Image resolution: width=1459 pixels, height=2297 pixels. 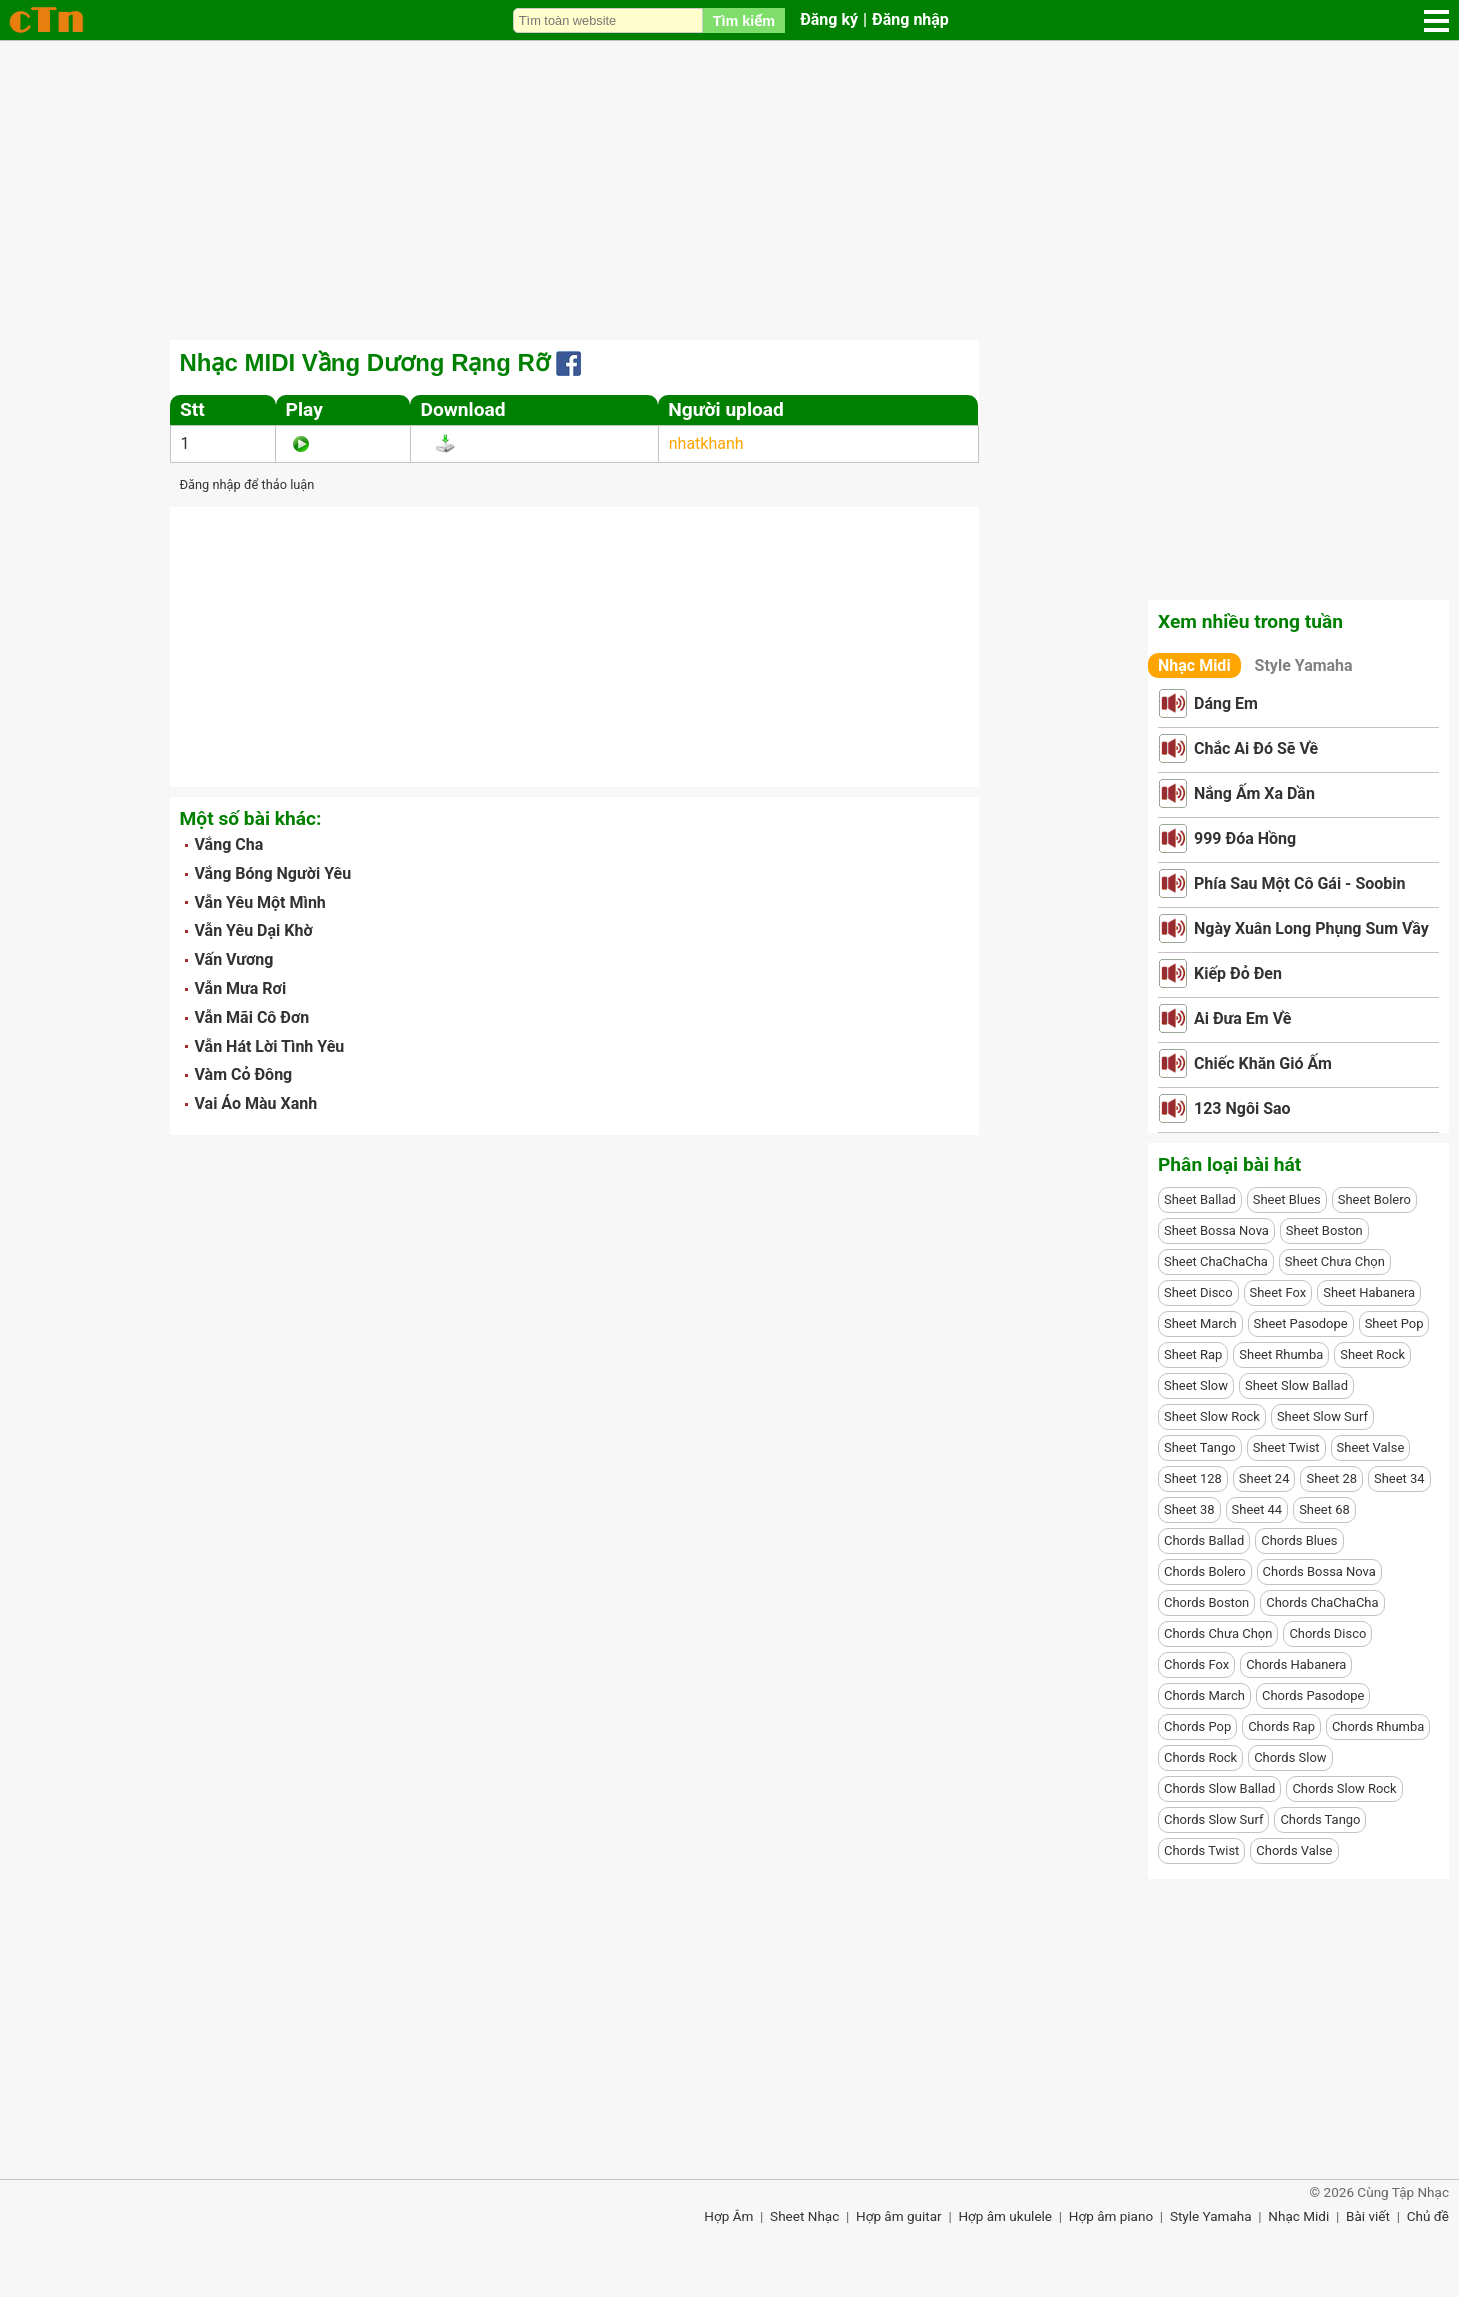 What do you see at coordinates (1263, 1063) in the screenshot?
I see `Chiếc Khăn Gió Ấm` at bounding box center [1263, 1063].